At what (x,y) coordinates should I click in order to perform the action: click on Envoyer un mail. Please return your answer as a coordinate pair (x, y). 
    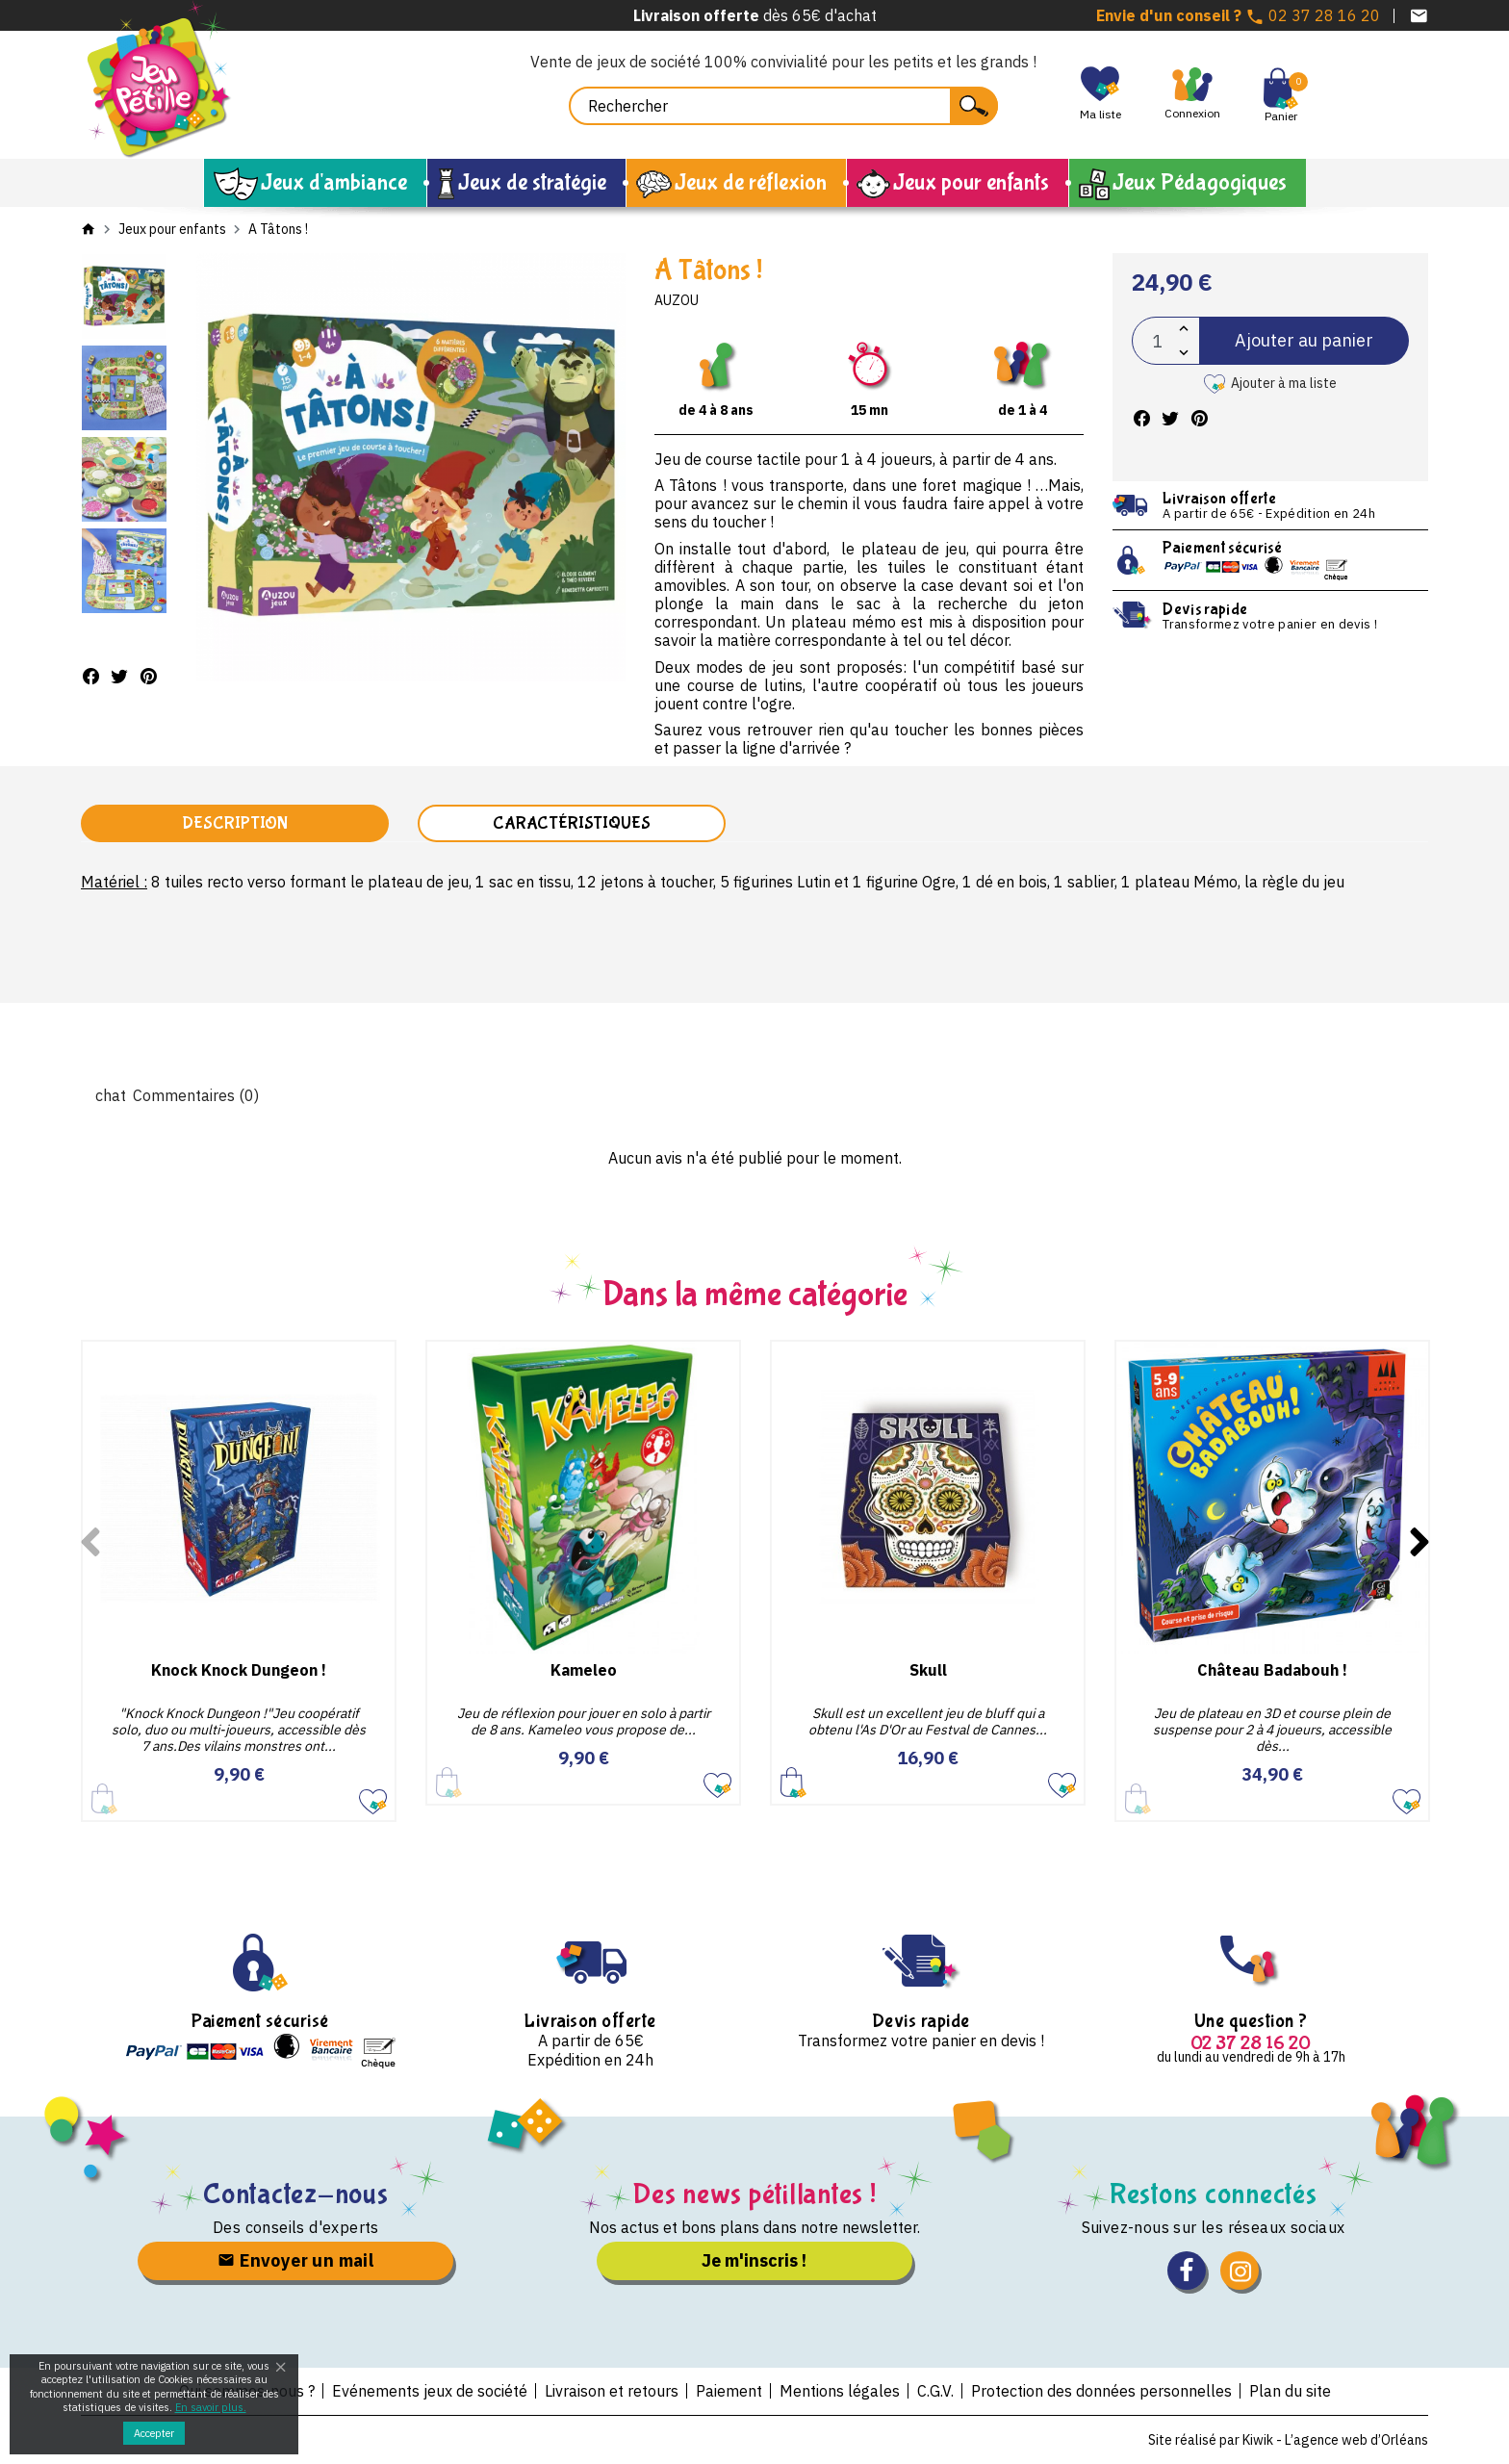
    Looking at the image, I should click on (295, 2260).